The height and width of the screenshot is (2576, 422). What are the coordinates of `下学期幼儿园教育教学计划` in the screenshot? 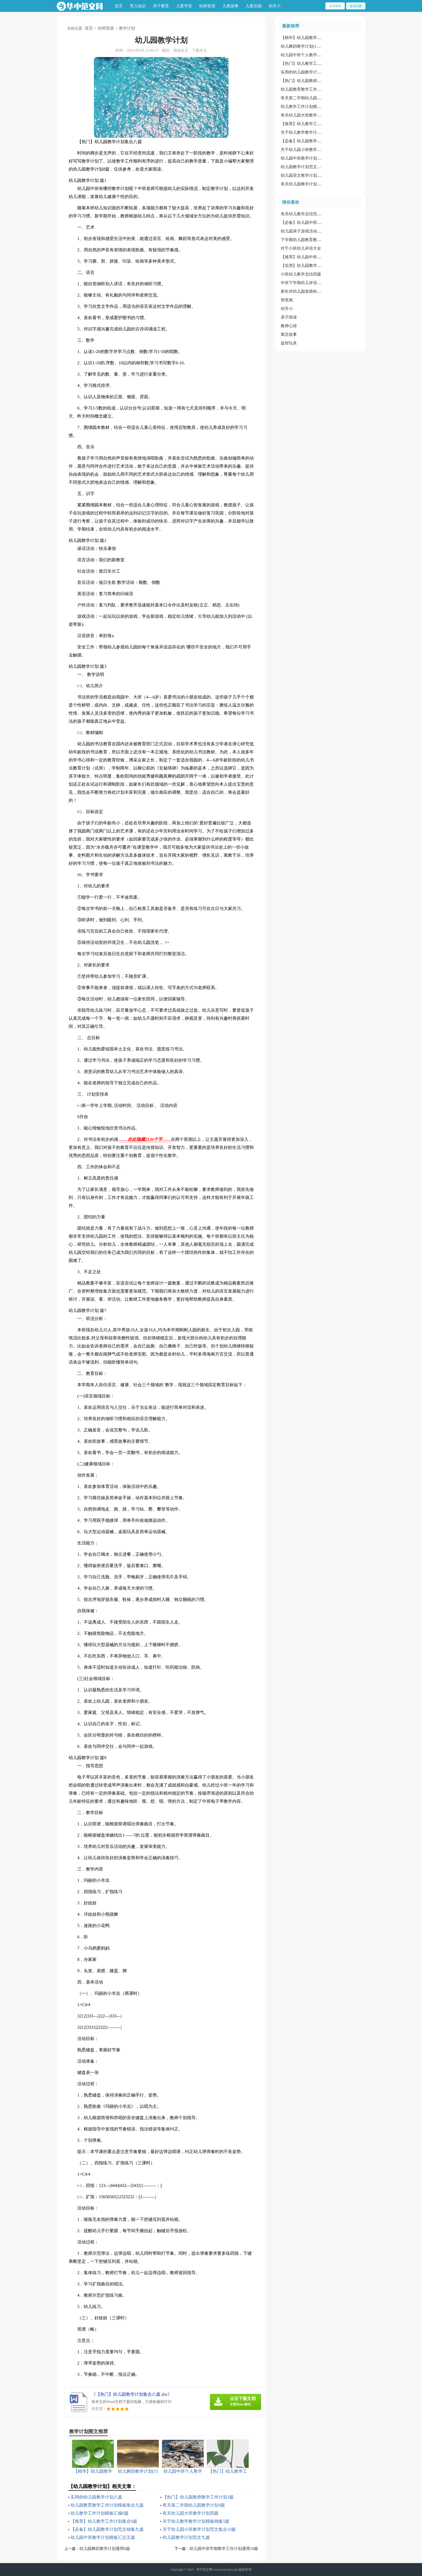 It's located at (305, 240).